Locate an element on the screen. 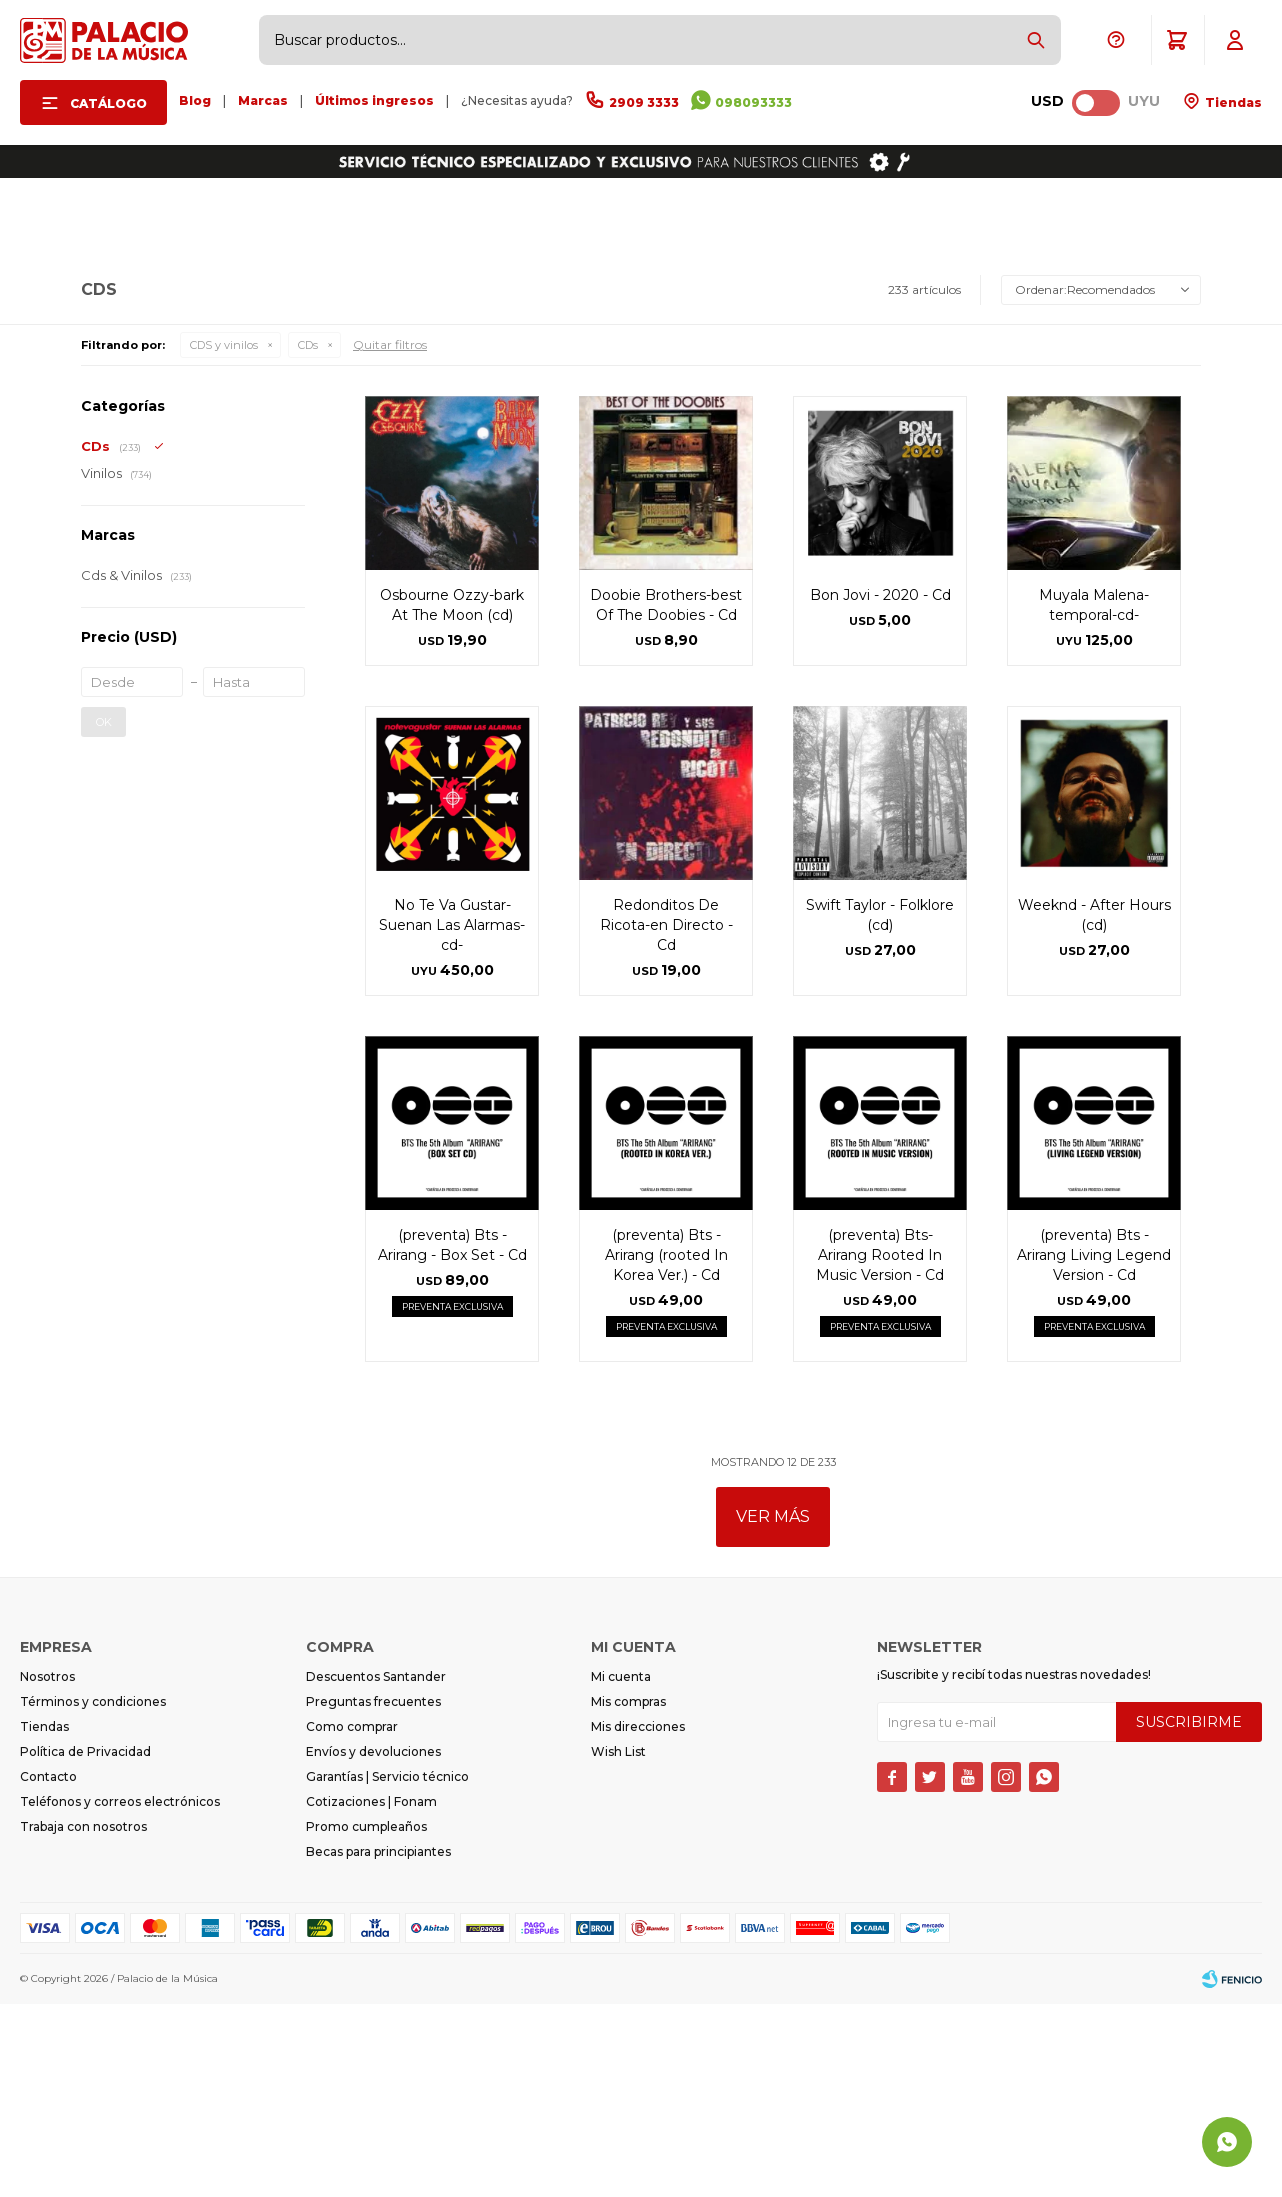 This screenshot has width=1282, height=2197. Preguntas frecuentes is located at coordinates (373, 1894).